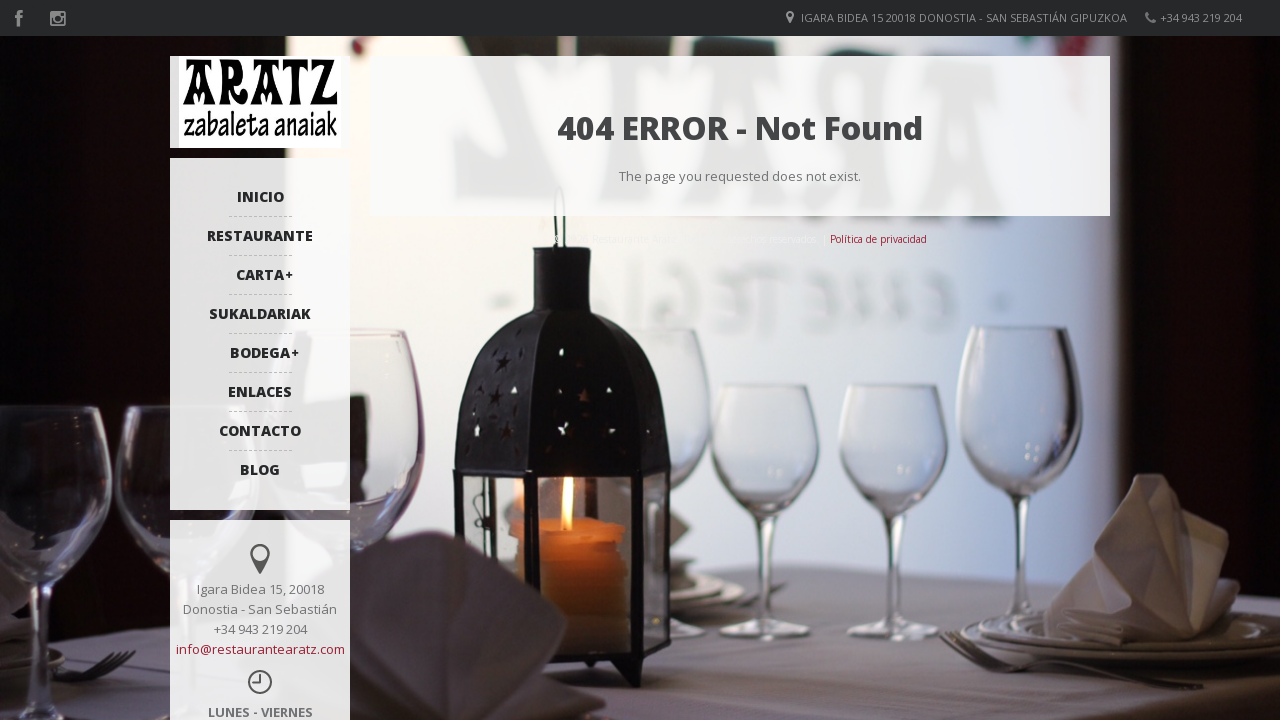 The height and width of the screenshot is (720, 1280). Describe the element at coordinates (260, 430) in the screenshot. I see `CONTACTO` at that location.